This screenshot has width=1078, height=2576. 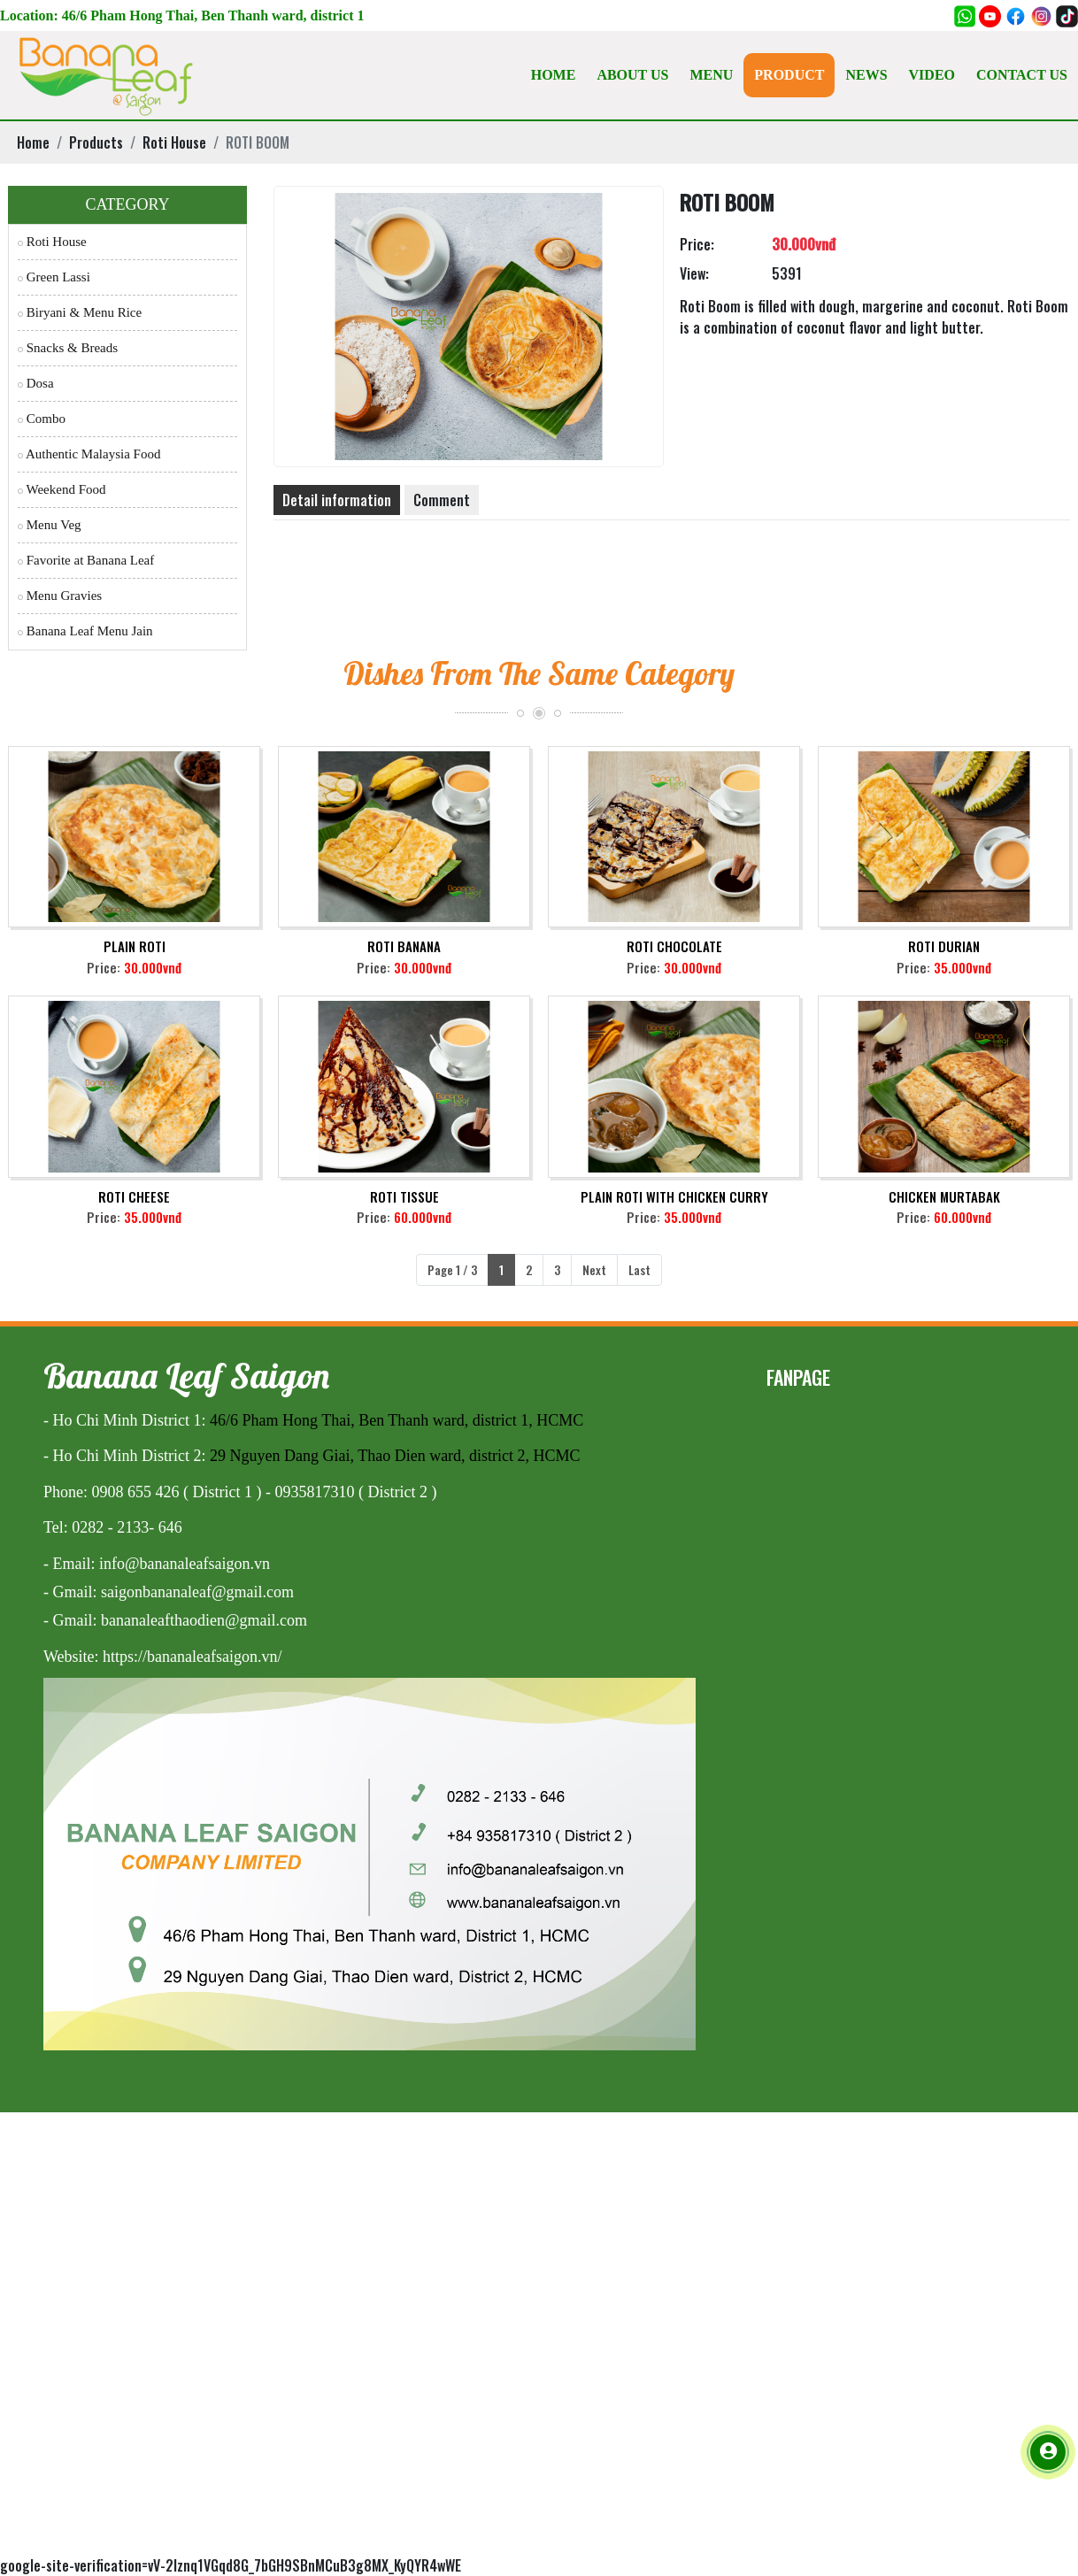 I want to click on NEWS, so click(x=866, y=74).